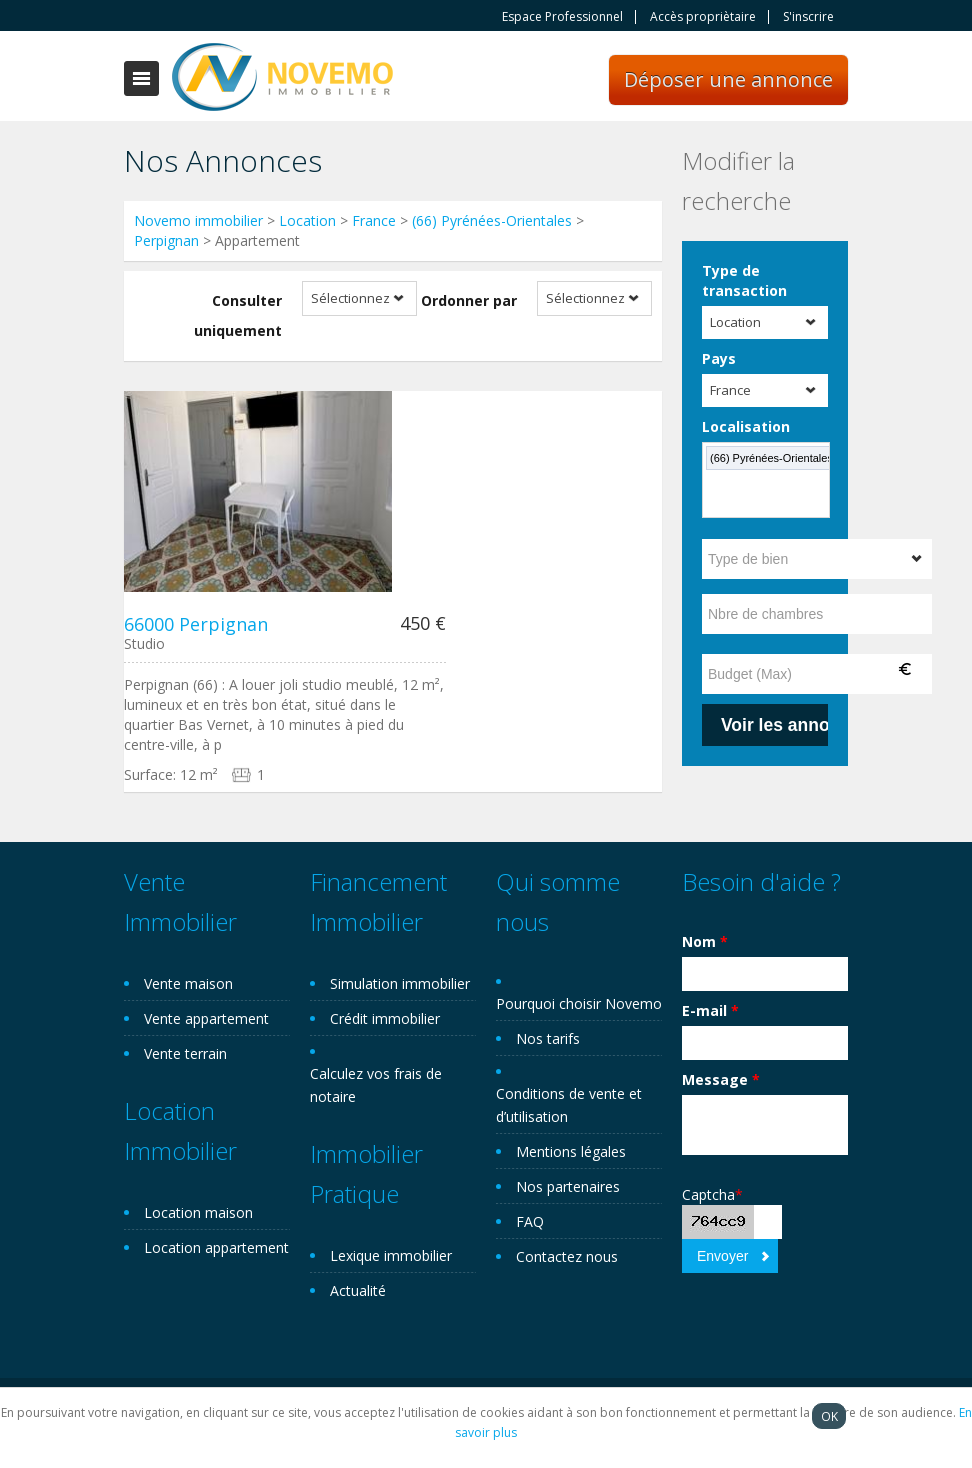 The width and height of the screenshot is (972, 1468). What do you see at coordinates (196, 624) in the screenshot?
I see `66000 Perpignan` at bounding box center [196, 624].